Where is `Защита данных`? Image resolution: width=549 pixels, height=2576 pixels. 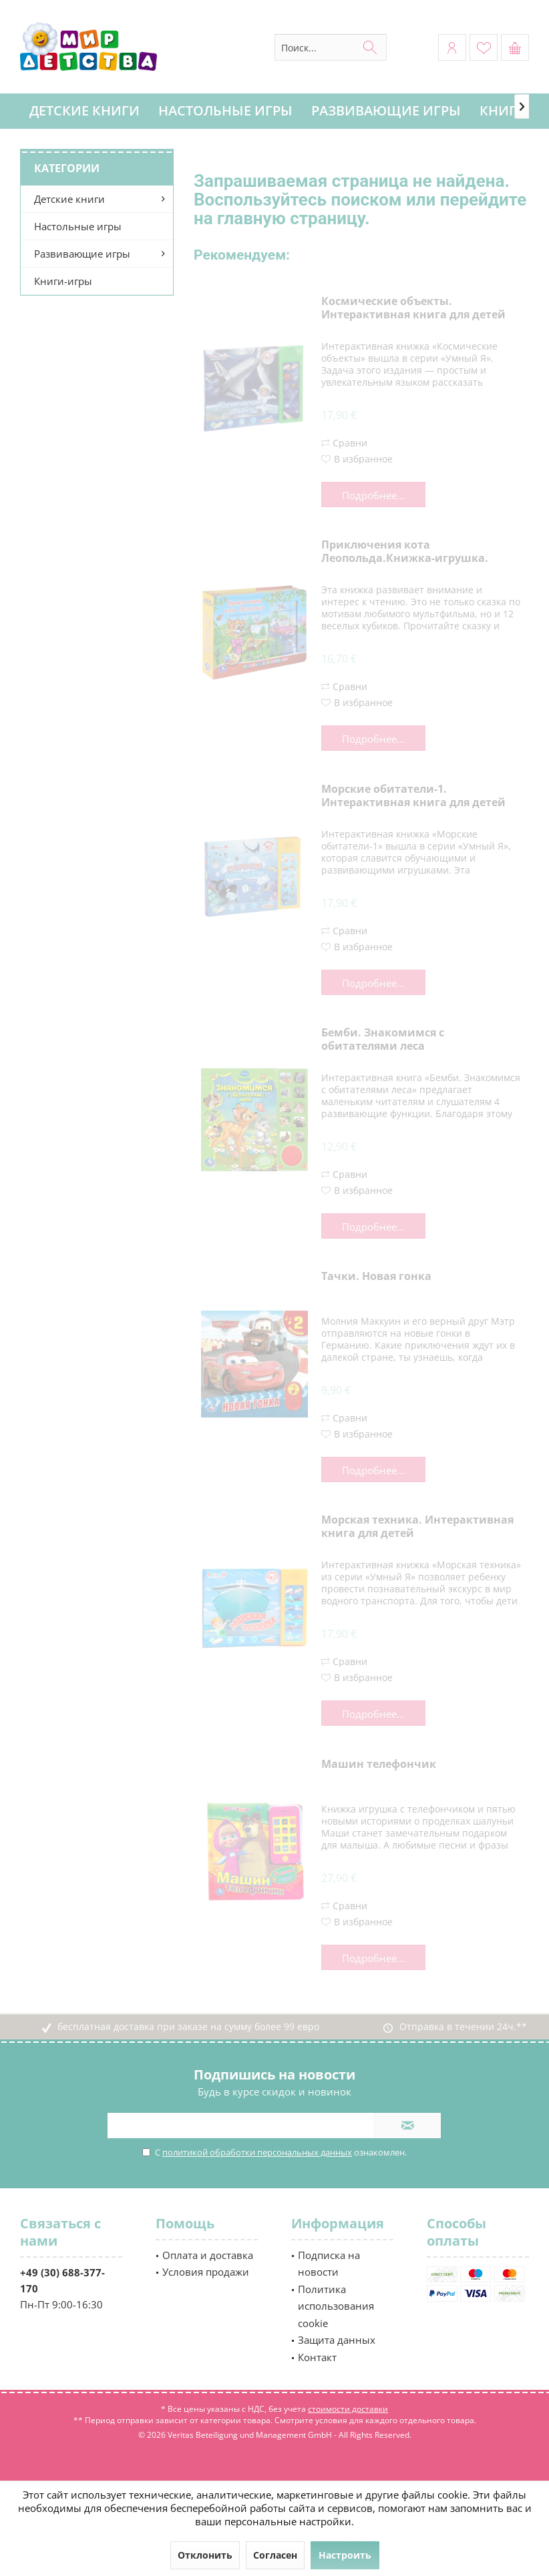 Защита данных is located at coordinates (336, 2339).